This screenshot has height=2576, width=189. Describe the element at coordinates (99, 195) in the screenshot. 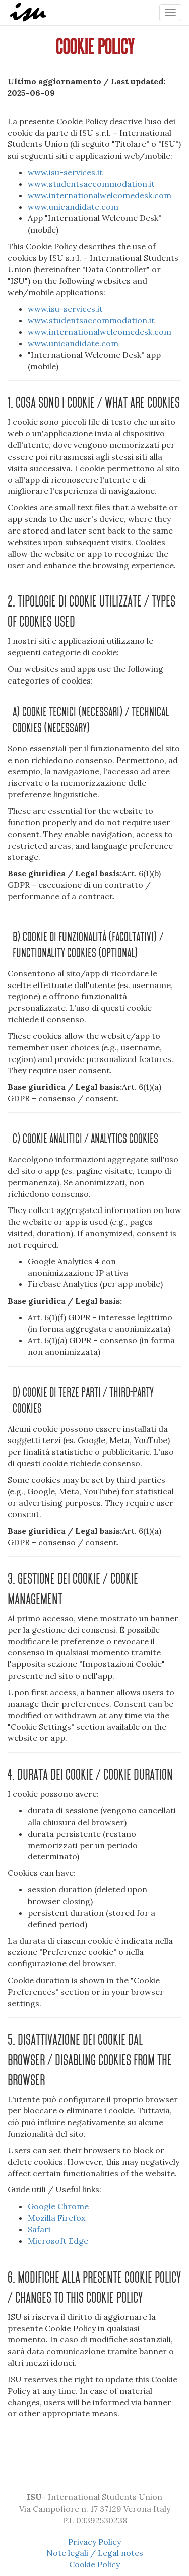

I see `www.internationalwelcomedesk.com` at that location.